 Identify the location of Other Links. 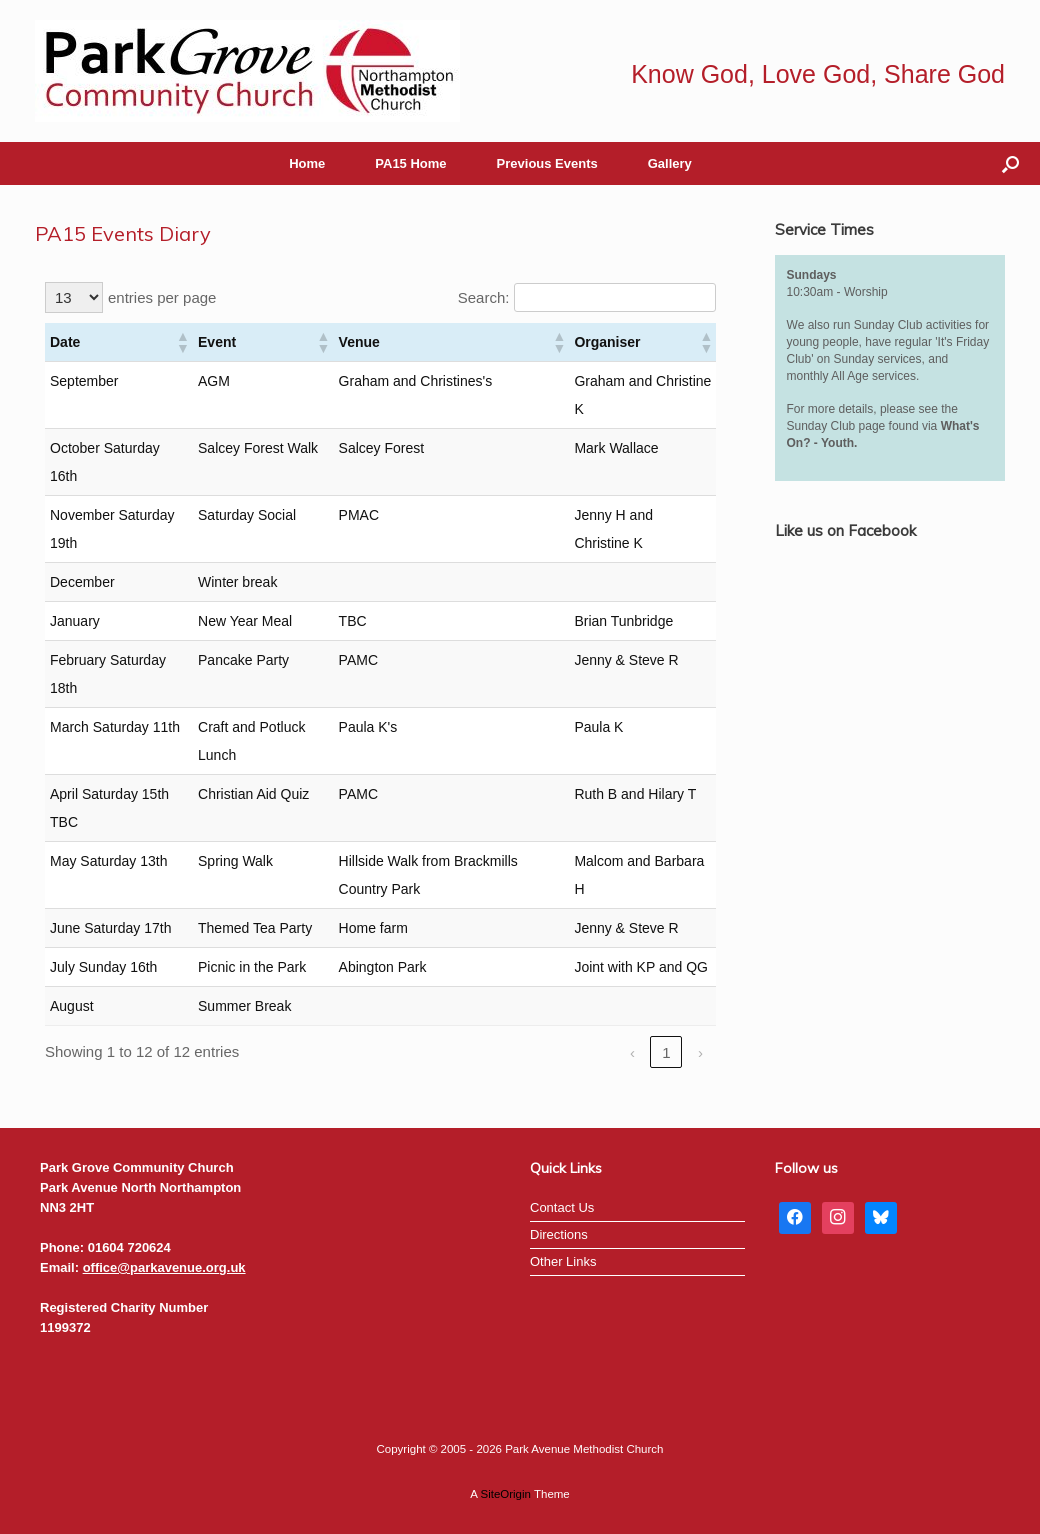
(563, 1261).